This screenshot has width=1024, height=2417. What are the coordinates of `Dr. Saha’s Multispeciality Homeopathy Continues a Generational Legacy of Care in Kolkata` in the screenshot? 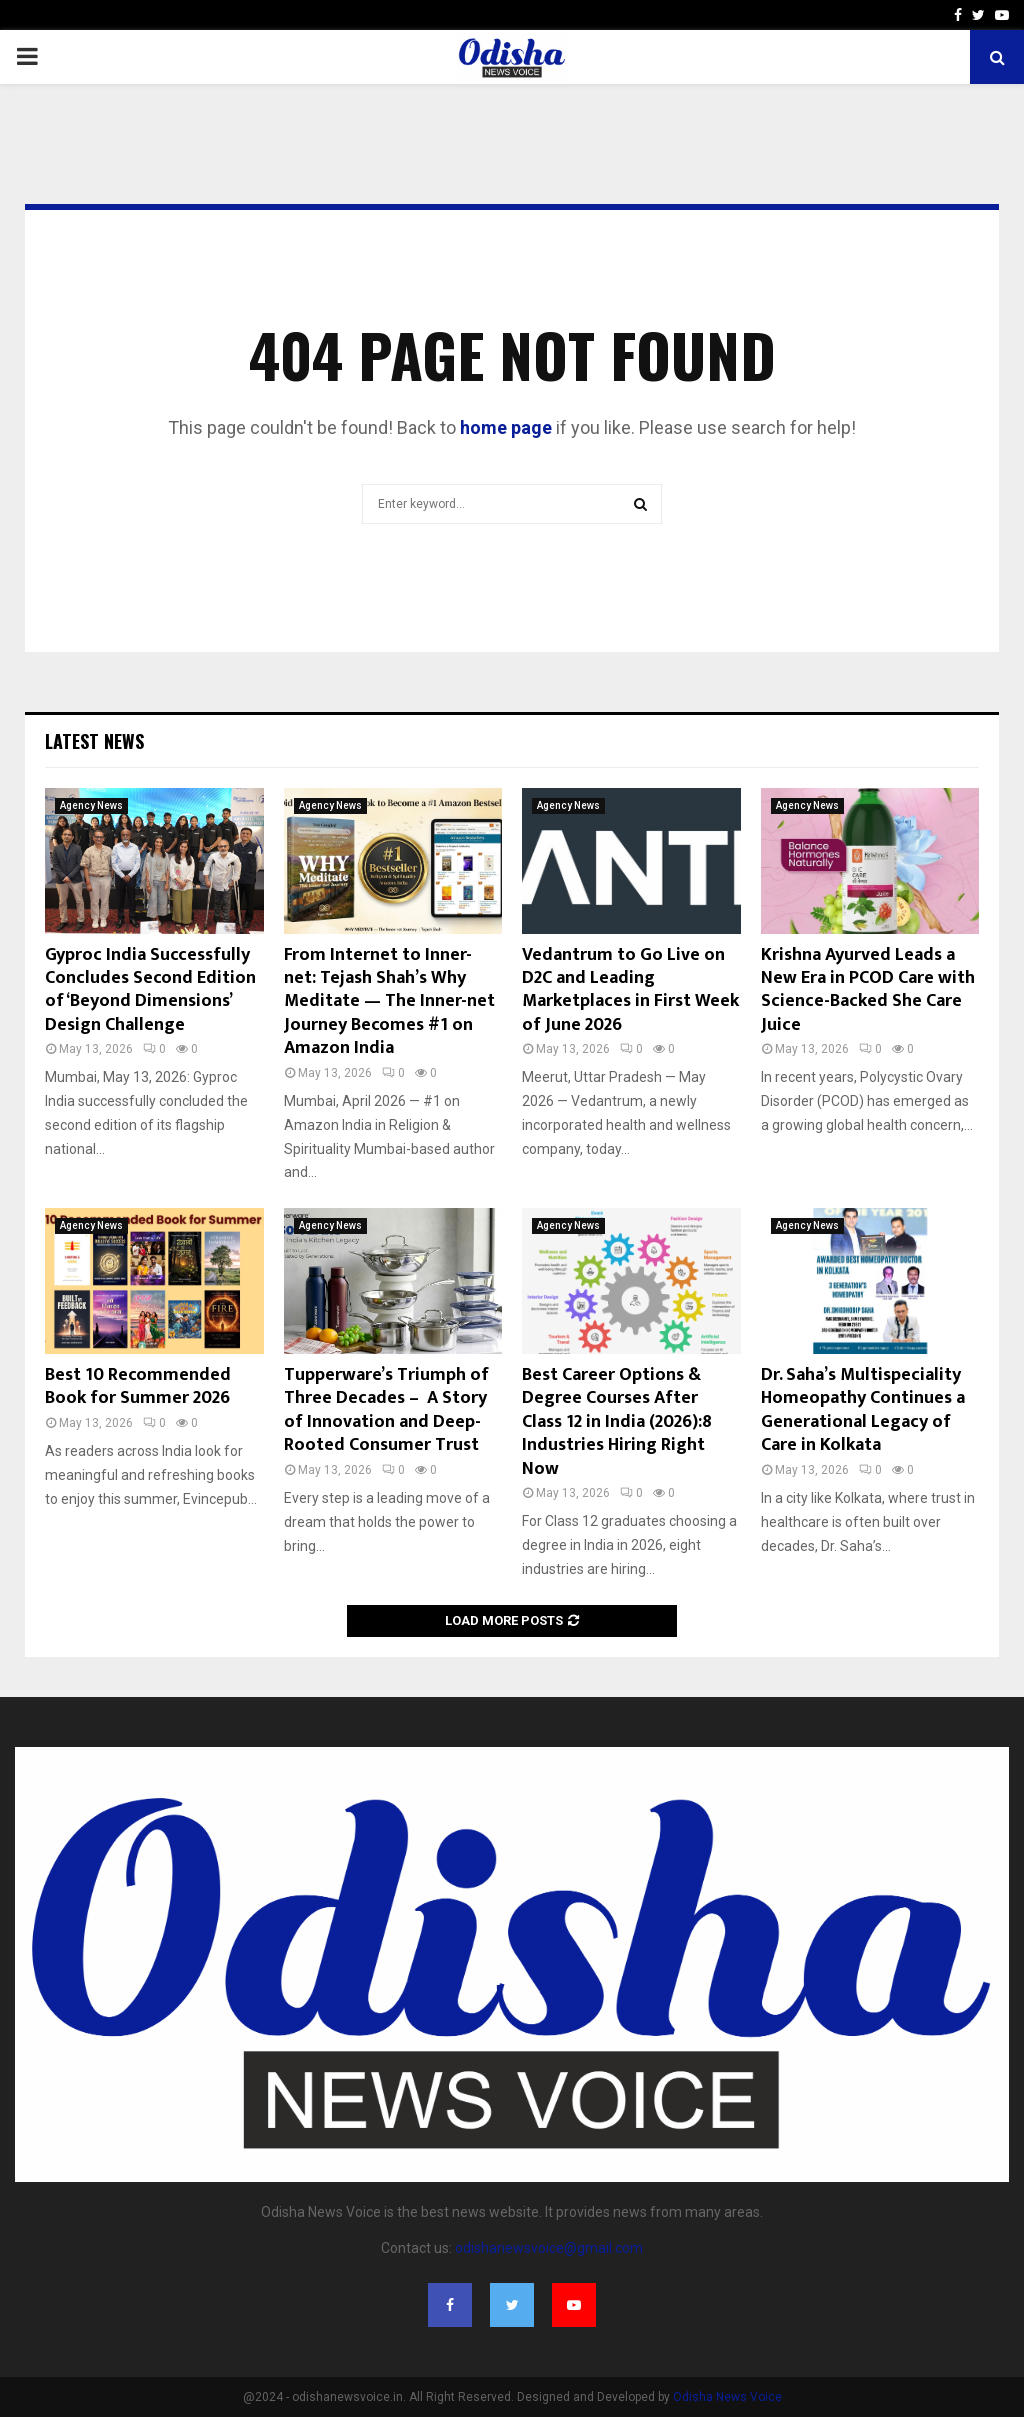 It's located at (863, 1410).